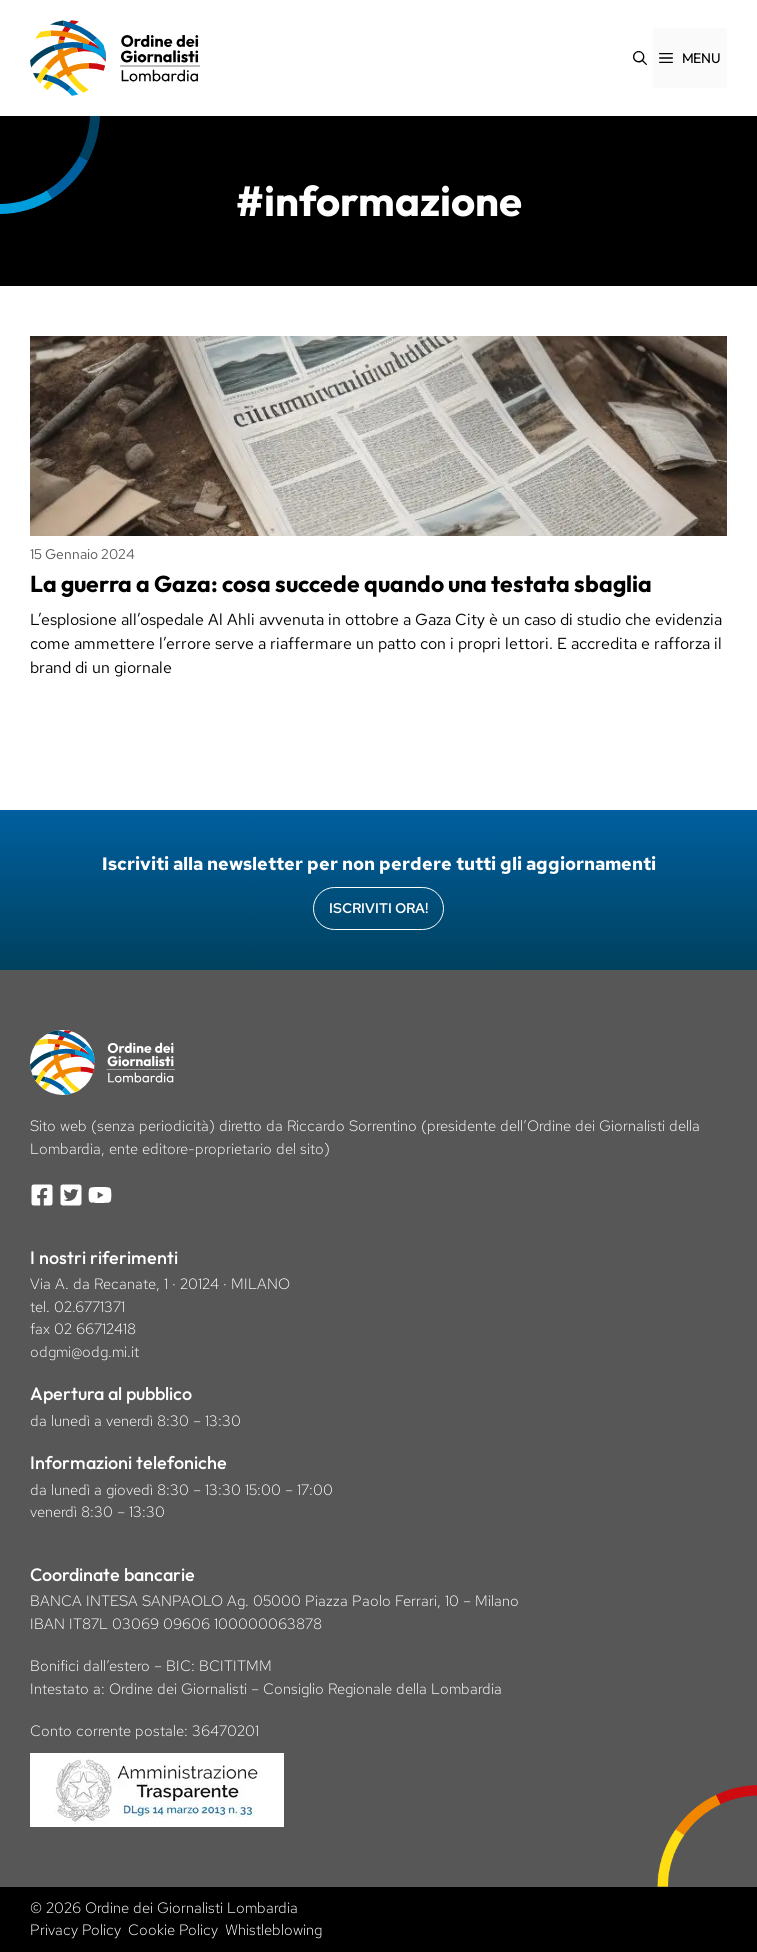  I want to click on Whistleblowing, so click(273, 1930).